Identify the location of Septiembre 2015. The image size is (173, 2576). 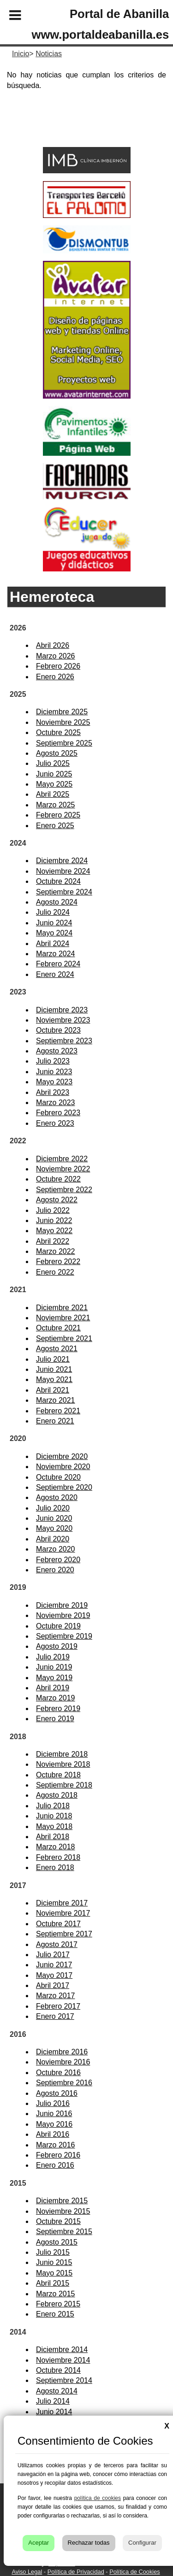
(64, 2231).